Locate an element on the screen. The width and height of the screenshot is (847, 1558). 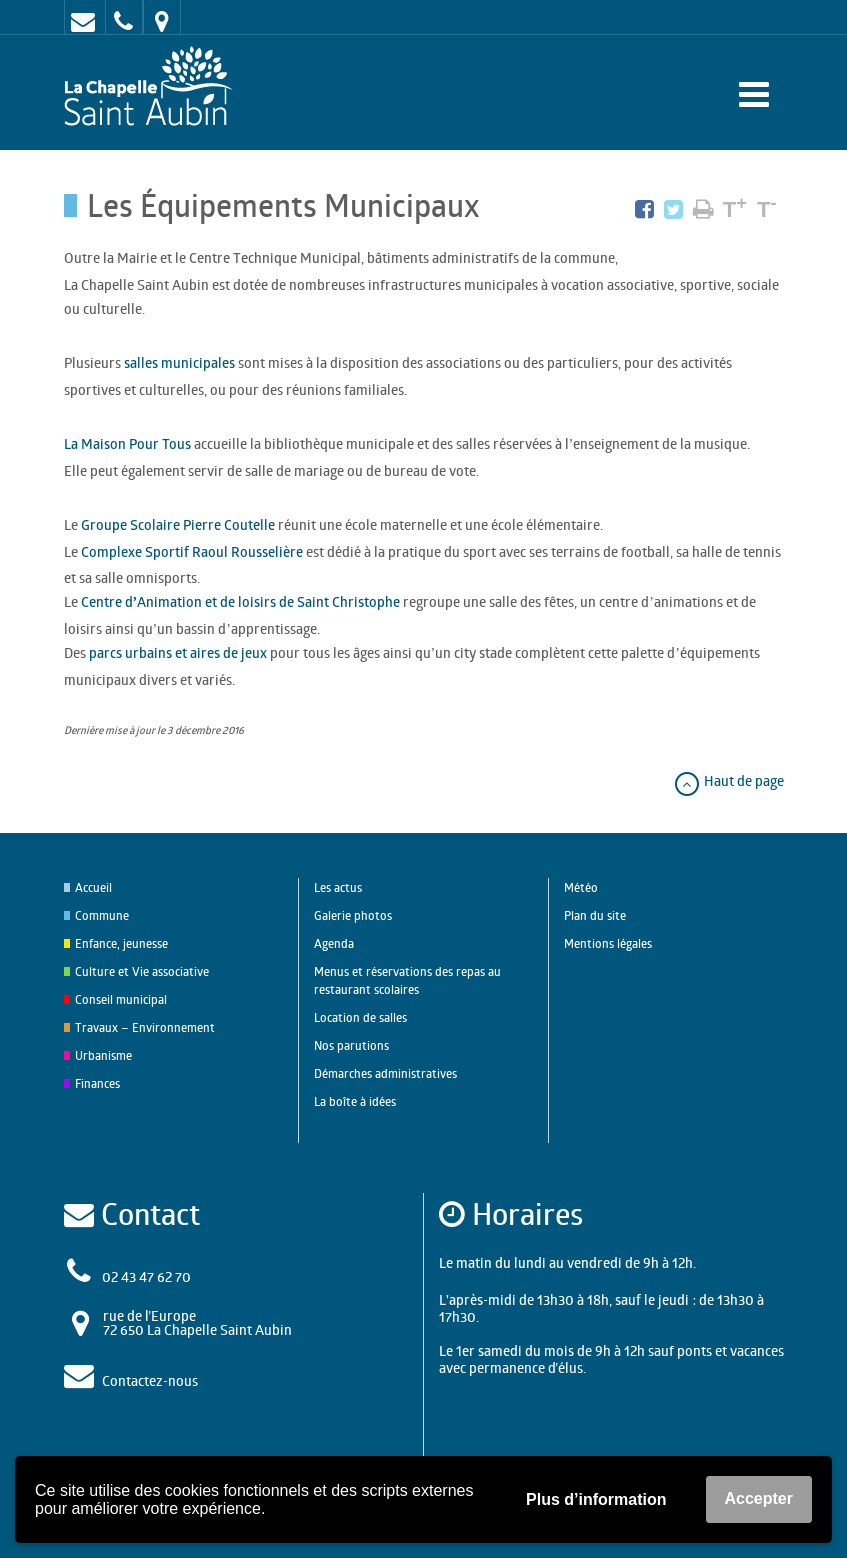
Accueil is located at coordinates (93, 887).